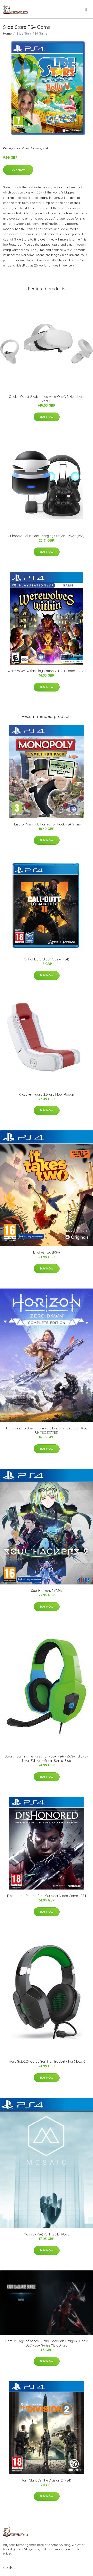 The image size is (93, 2576). I want to click on Soul Hackers 2 (PS4), so click(46, 1591).